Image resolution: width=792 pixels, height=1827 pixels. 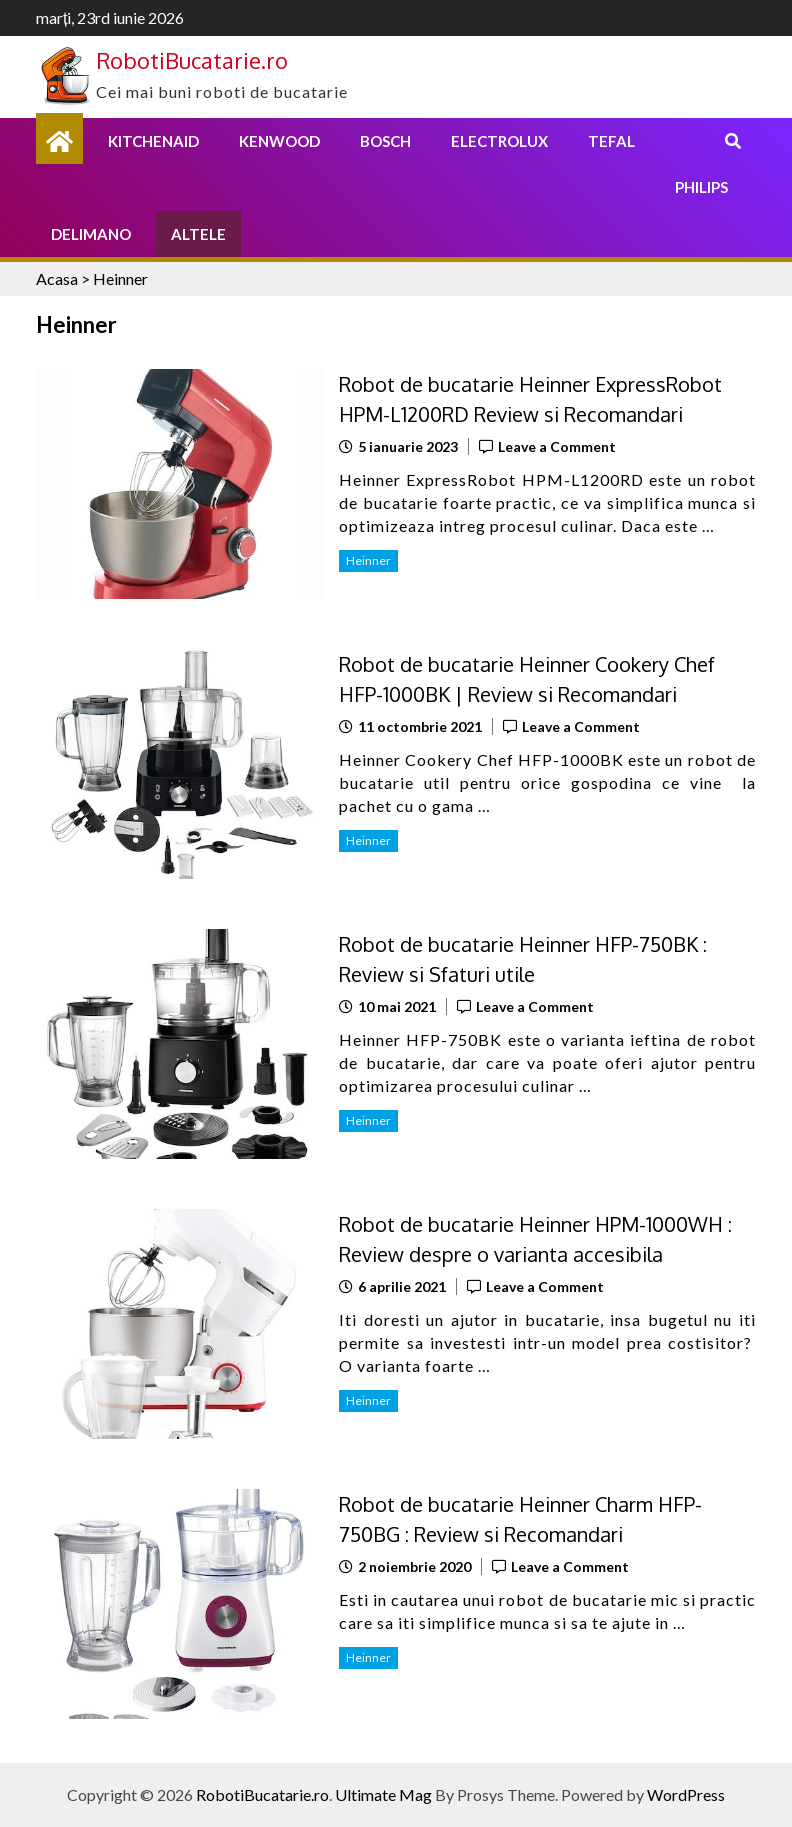 I want to click on Bosch, so click(x=385, y=141).